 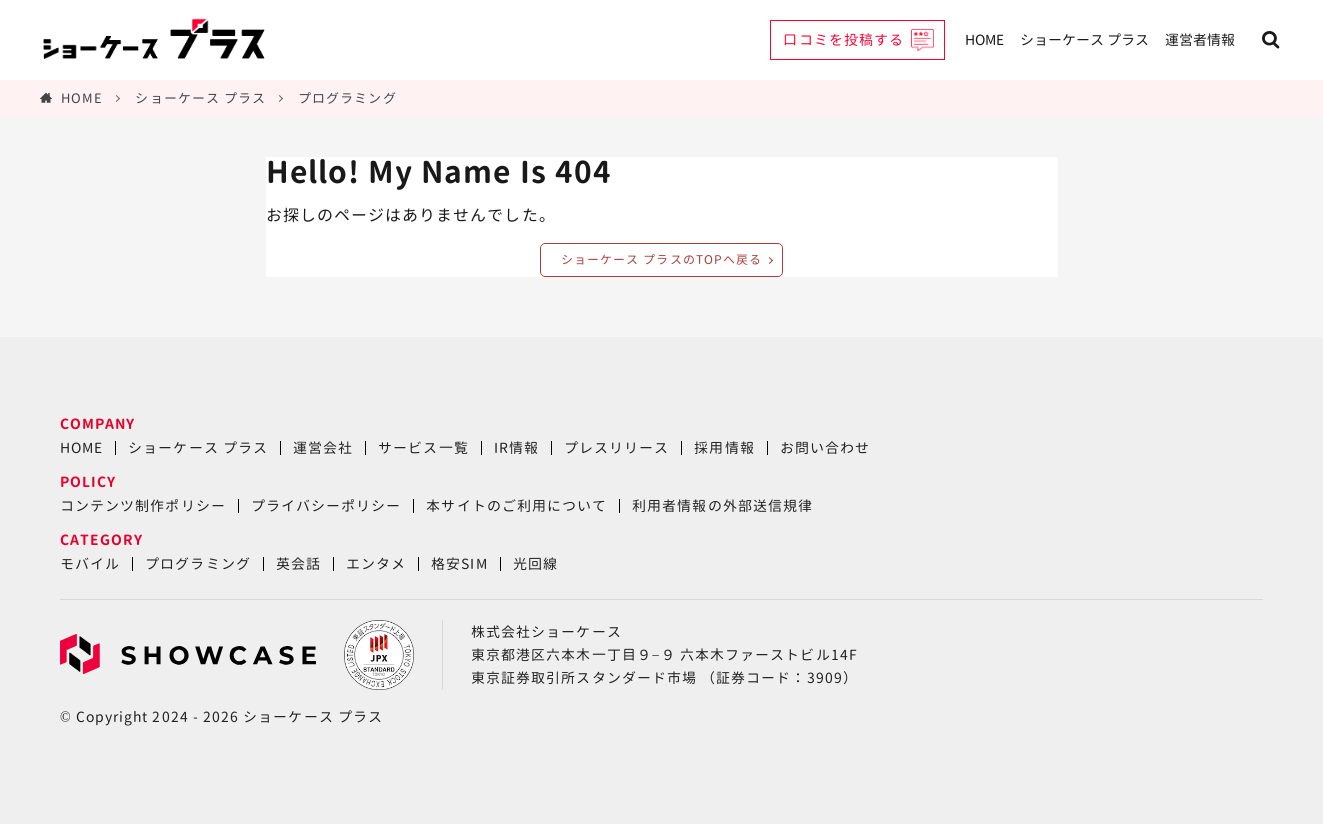 What do you see at coordinates (90, 563) in the screenshot?
I see `モバイル` at bounding box center [90, 563].